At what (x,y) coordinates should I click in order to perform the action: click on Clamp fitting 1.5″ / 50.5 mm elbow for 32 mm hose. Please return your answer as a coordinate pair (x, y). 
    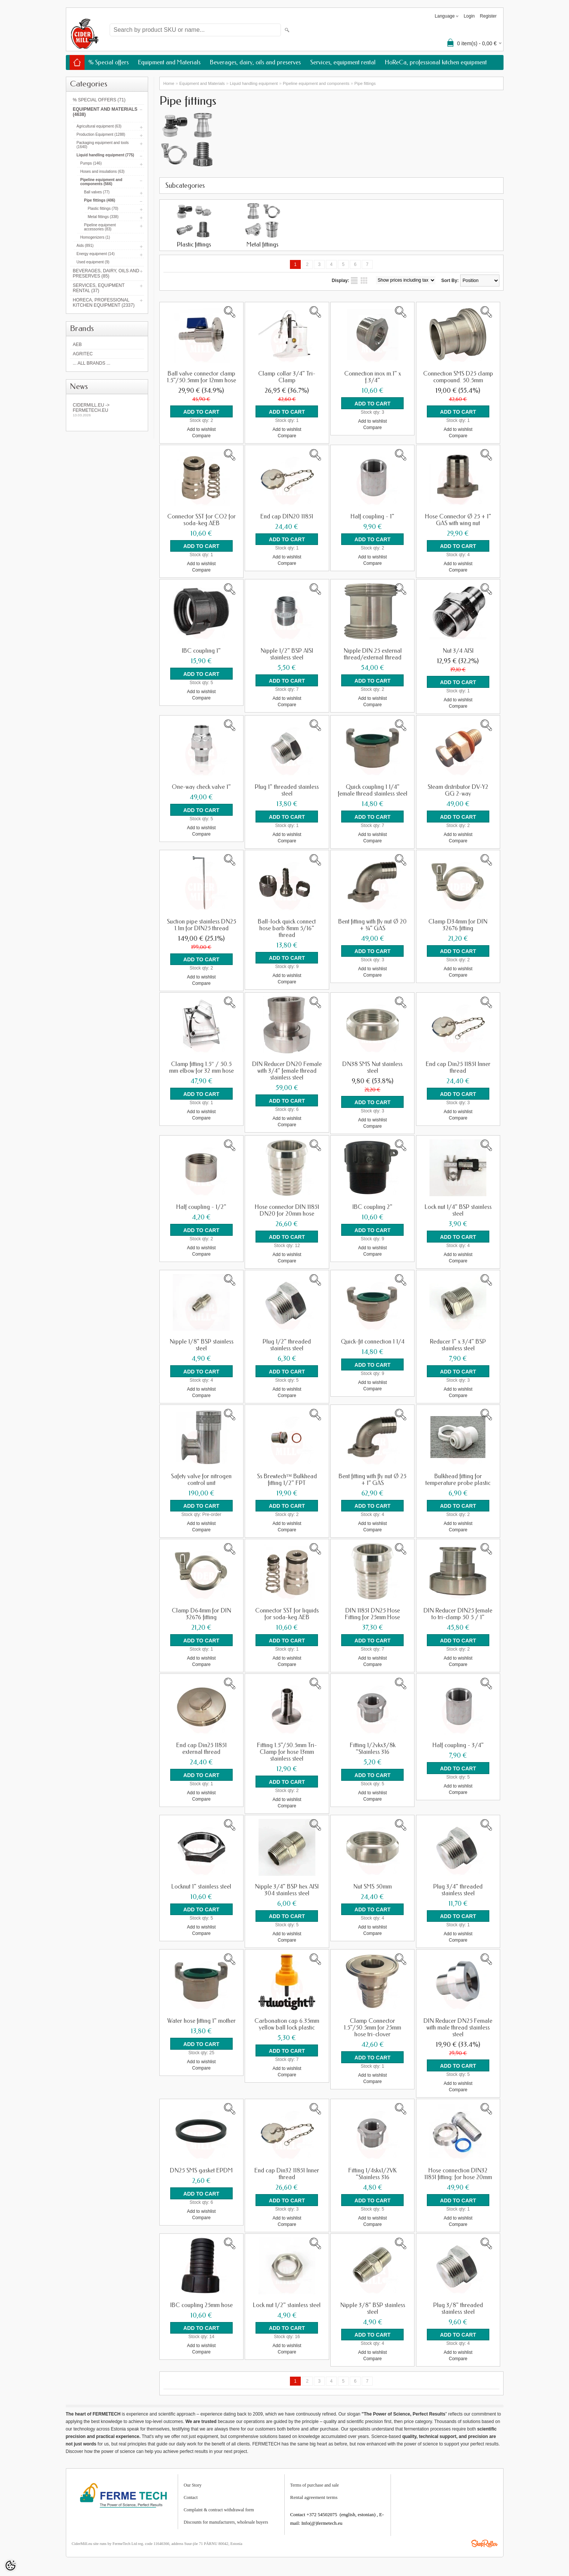
    Looking at the image, I should click on (201, 1066).